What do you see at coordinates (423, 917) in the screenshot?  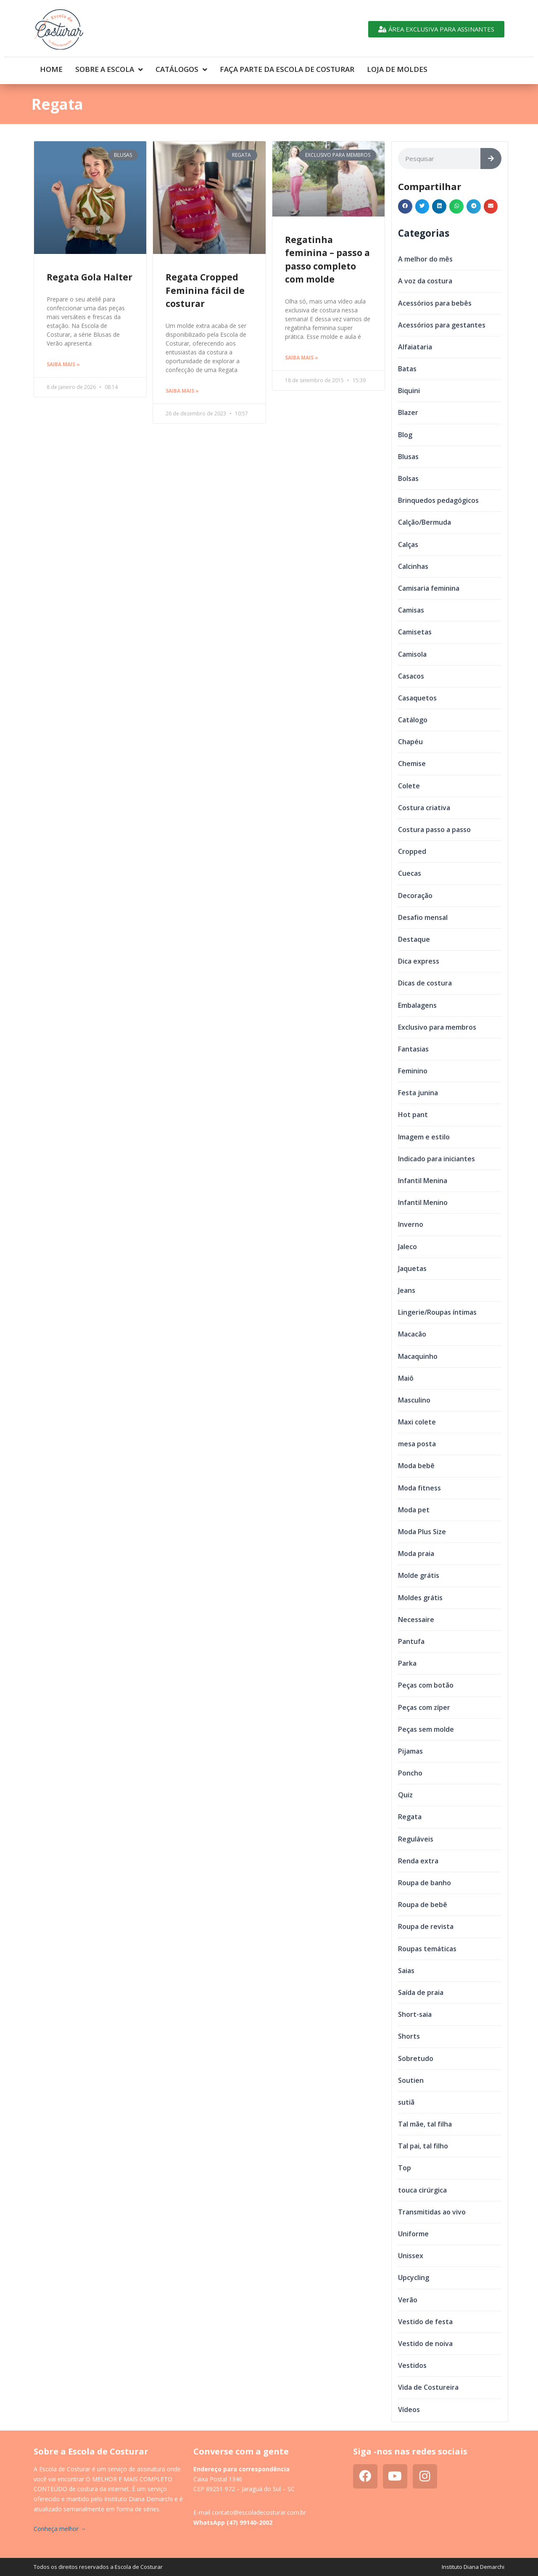 I see `Desafio mensal` at bounding box center [423, 917].